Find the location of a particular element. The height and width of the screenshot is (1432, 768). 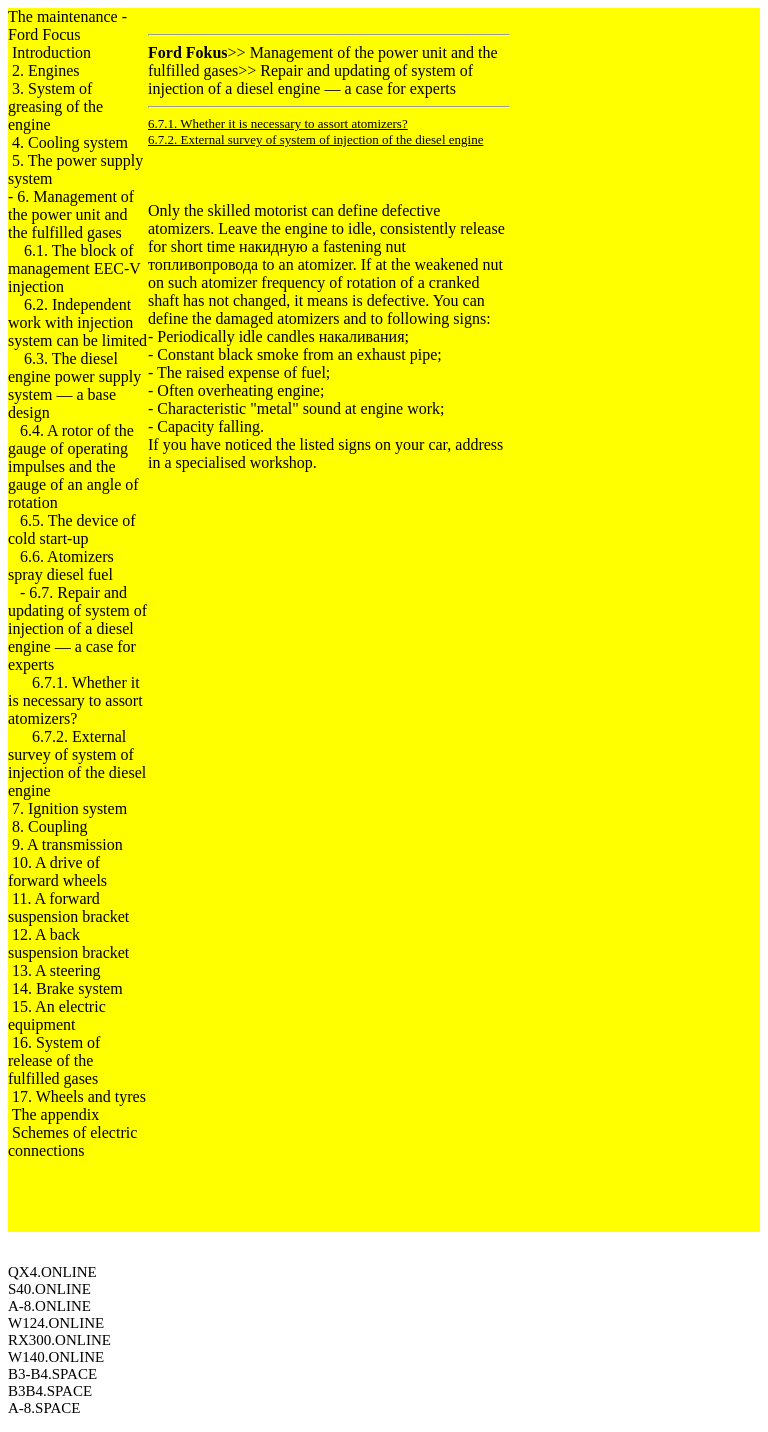

RX300.ONLINE is located at coordinates (59, 1340).